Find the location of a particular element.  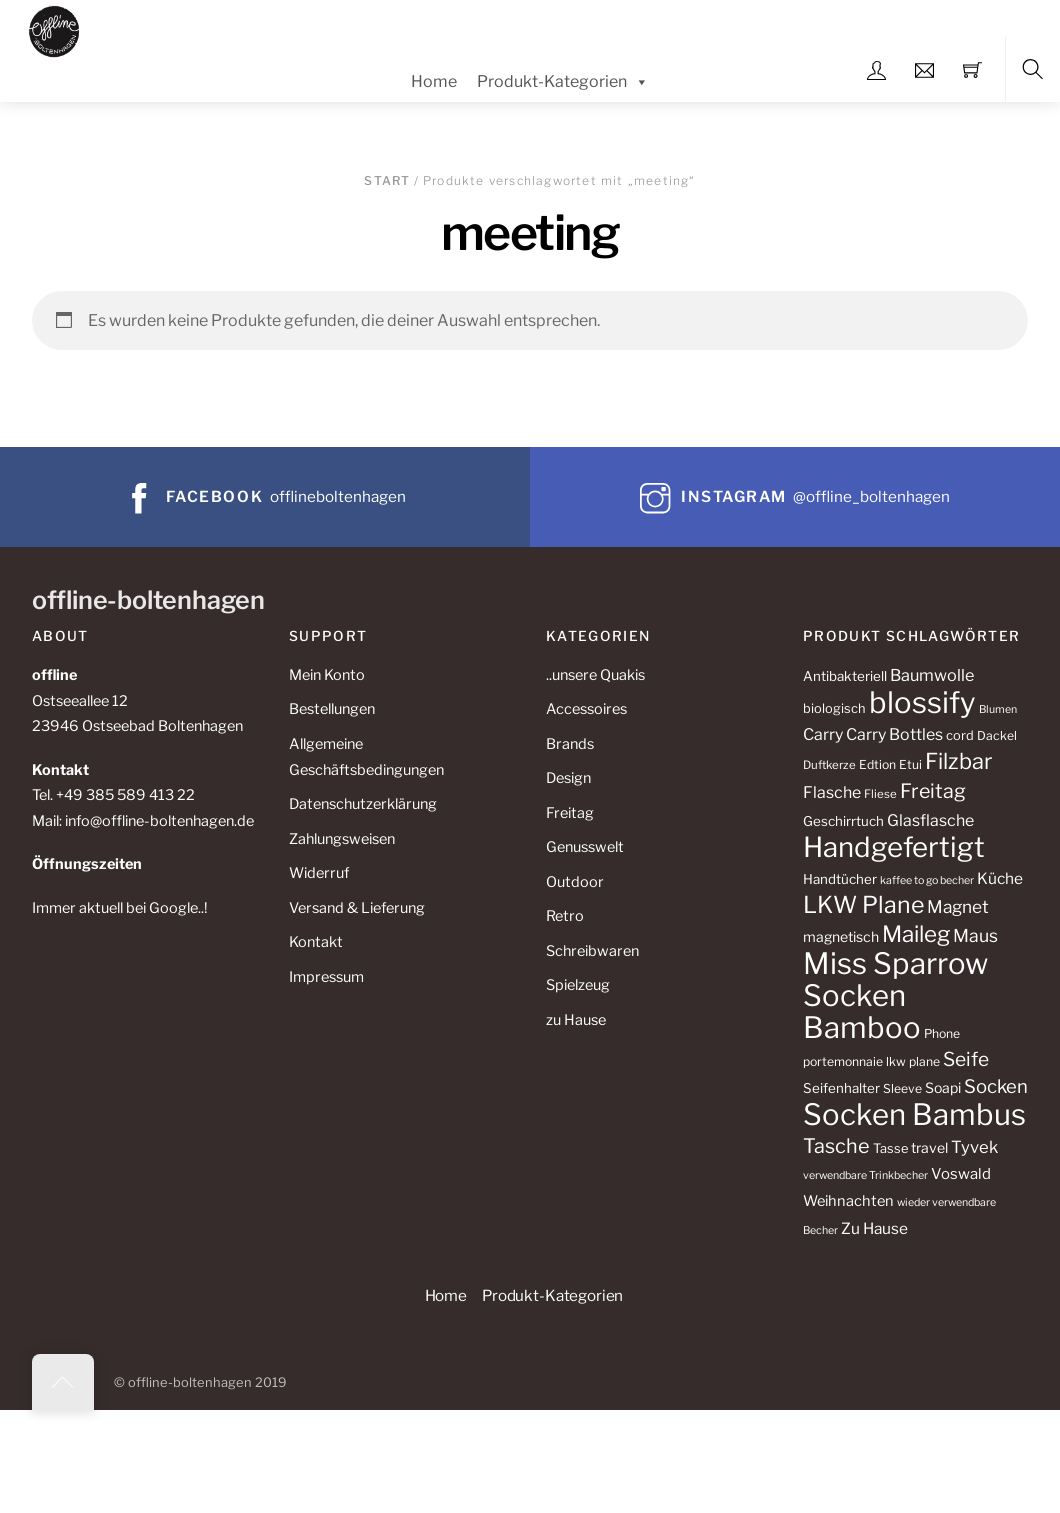

Tyvek [Tyvek (19 Produkte)] is located at coordinates (974, 1147).